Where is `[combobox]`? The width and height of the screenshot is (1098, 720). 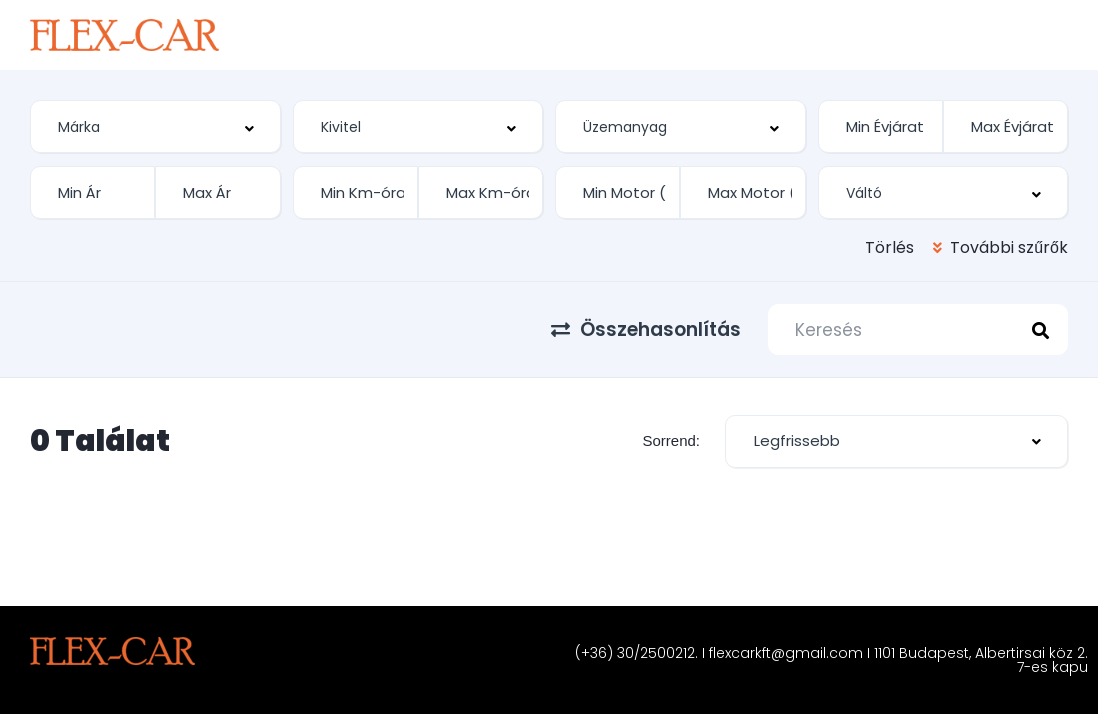 [combobox] is located at coordinates (155, 126).